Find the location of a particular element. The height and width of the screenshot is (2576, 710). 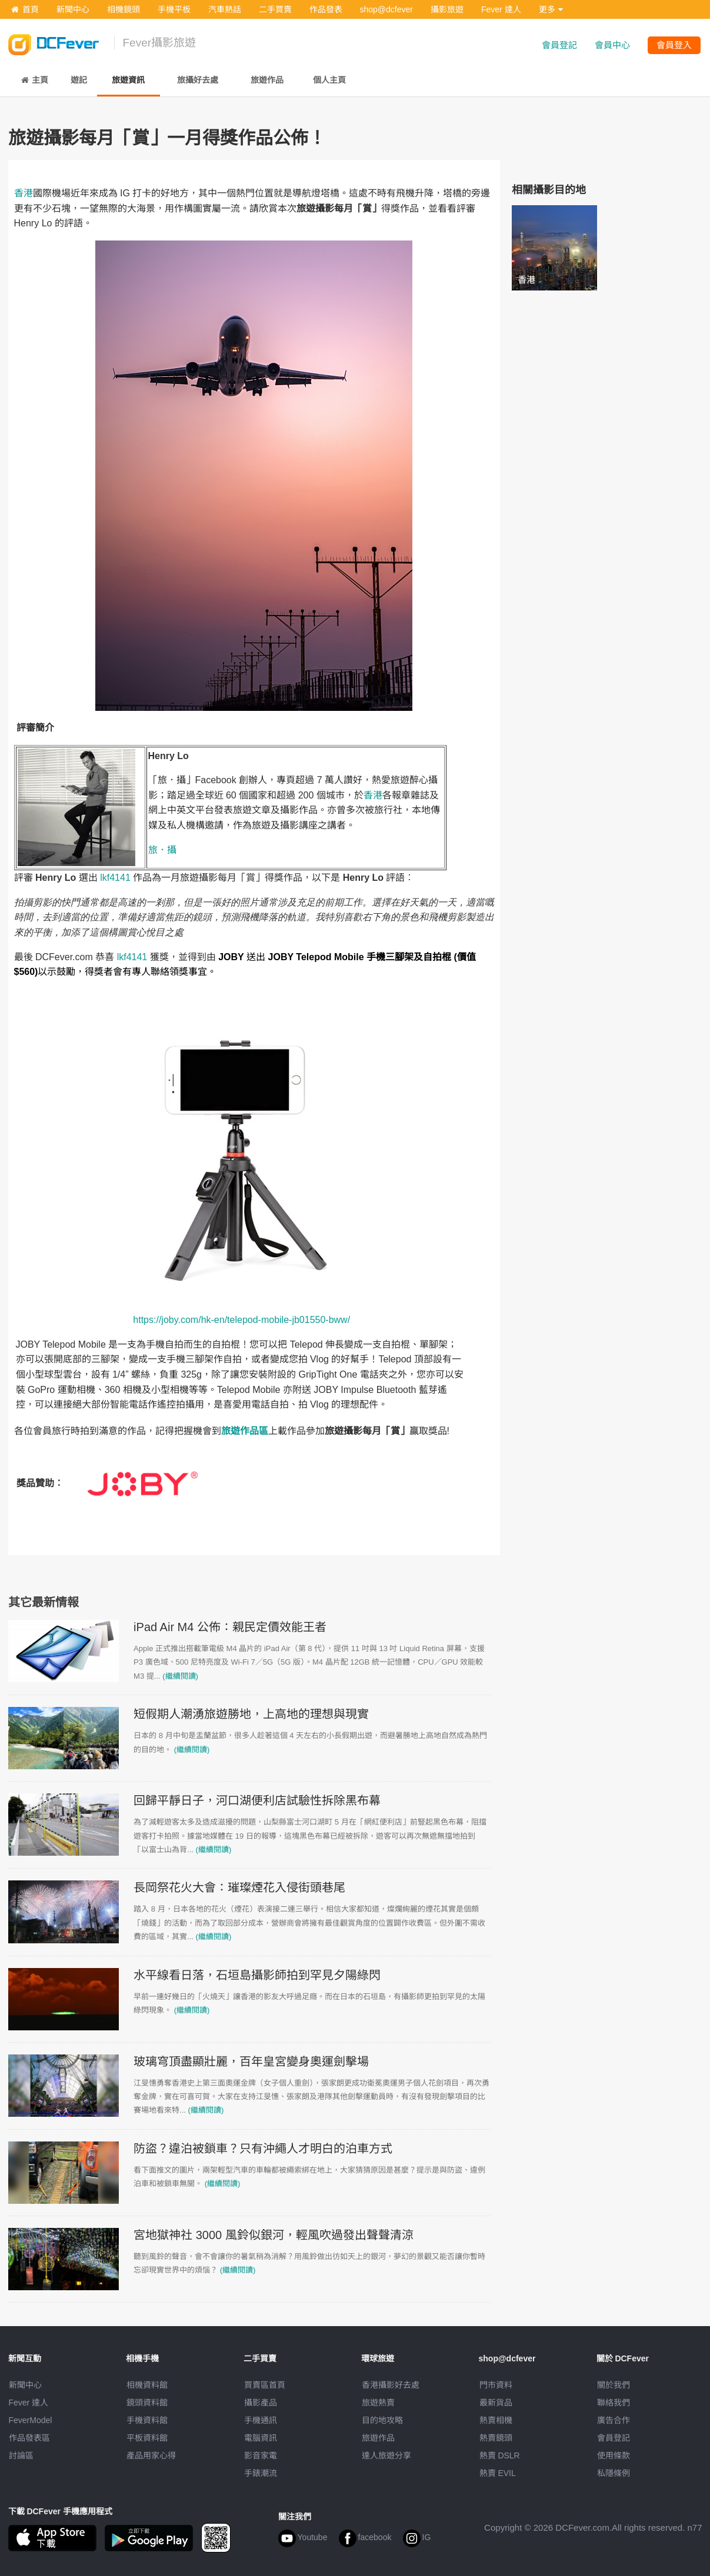

宮地獄神社 3000 風鈴似銀河，輕風吹過發出聲聲清涼 is located at coordinates (274, 2234).